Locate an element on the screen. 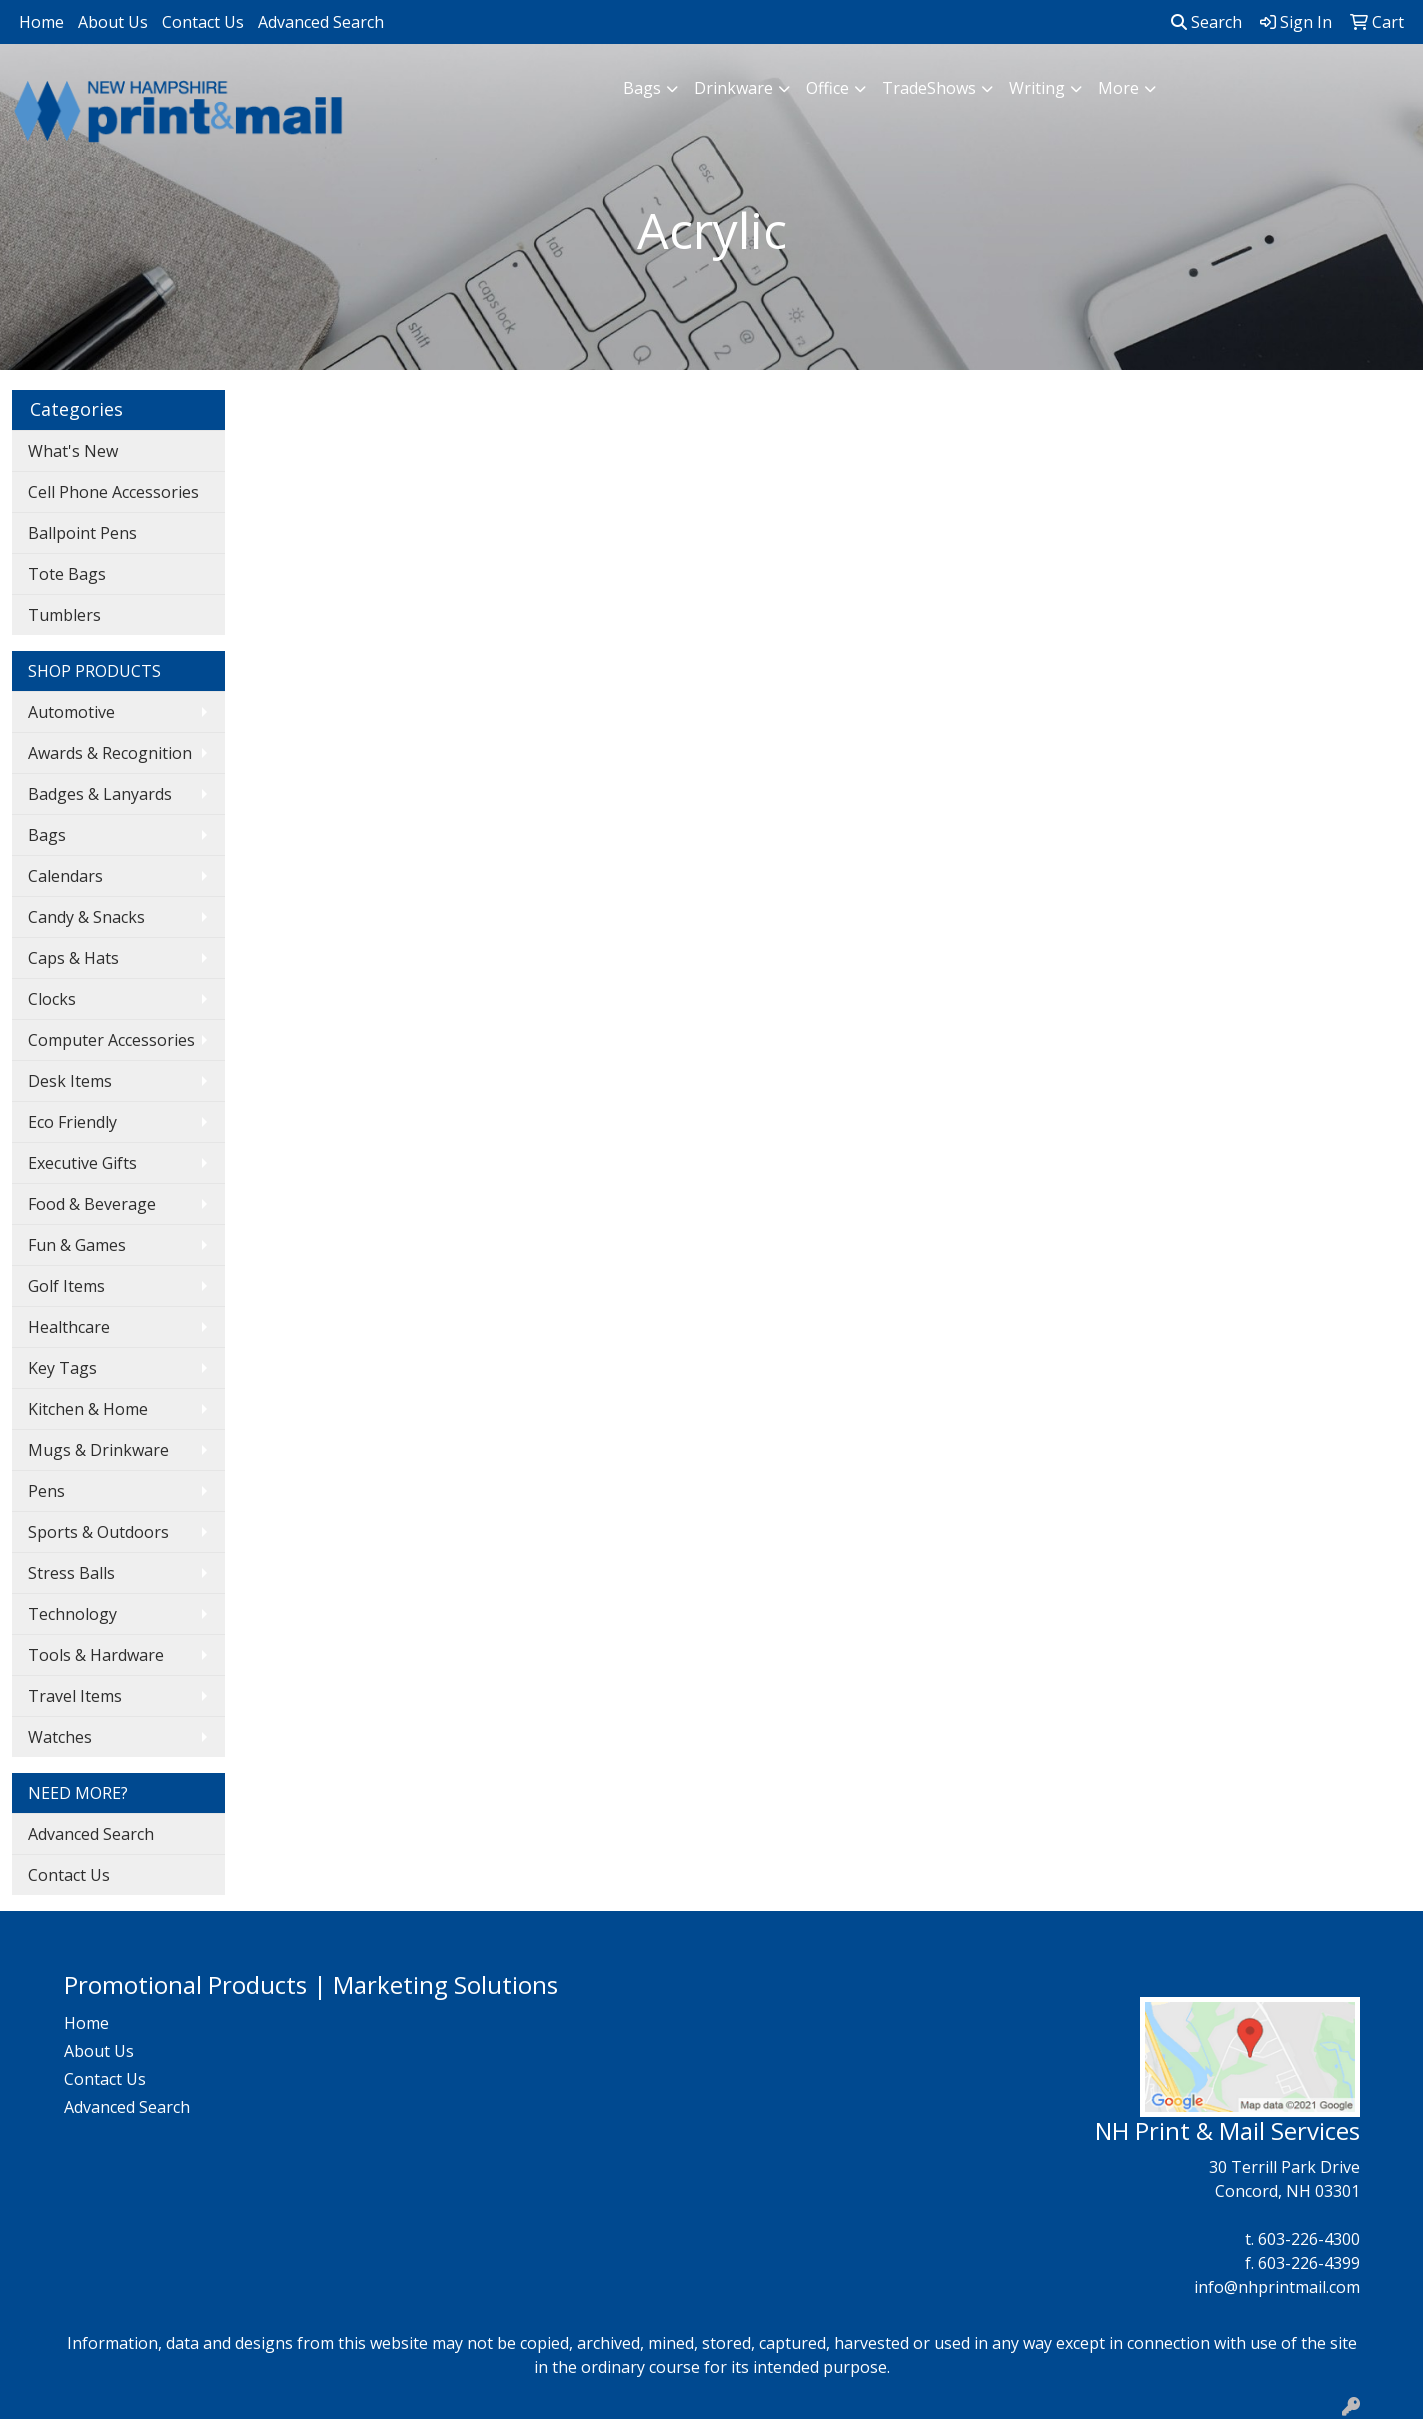  Pens is located at coordinates (46, 1491).